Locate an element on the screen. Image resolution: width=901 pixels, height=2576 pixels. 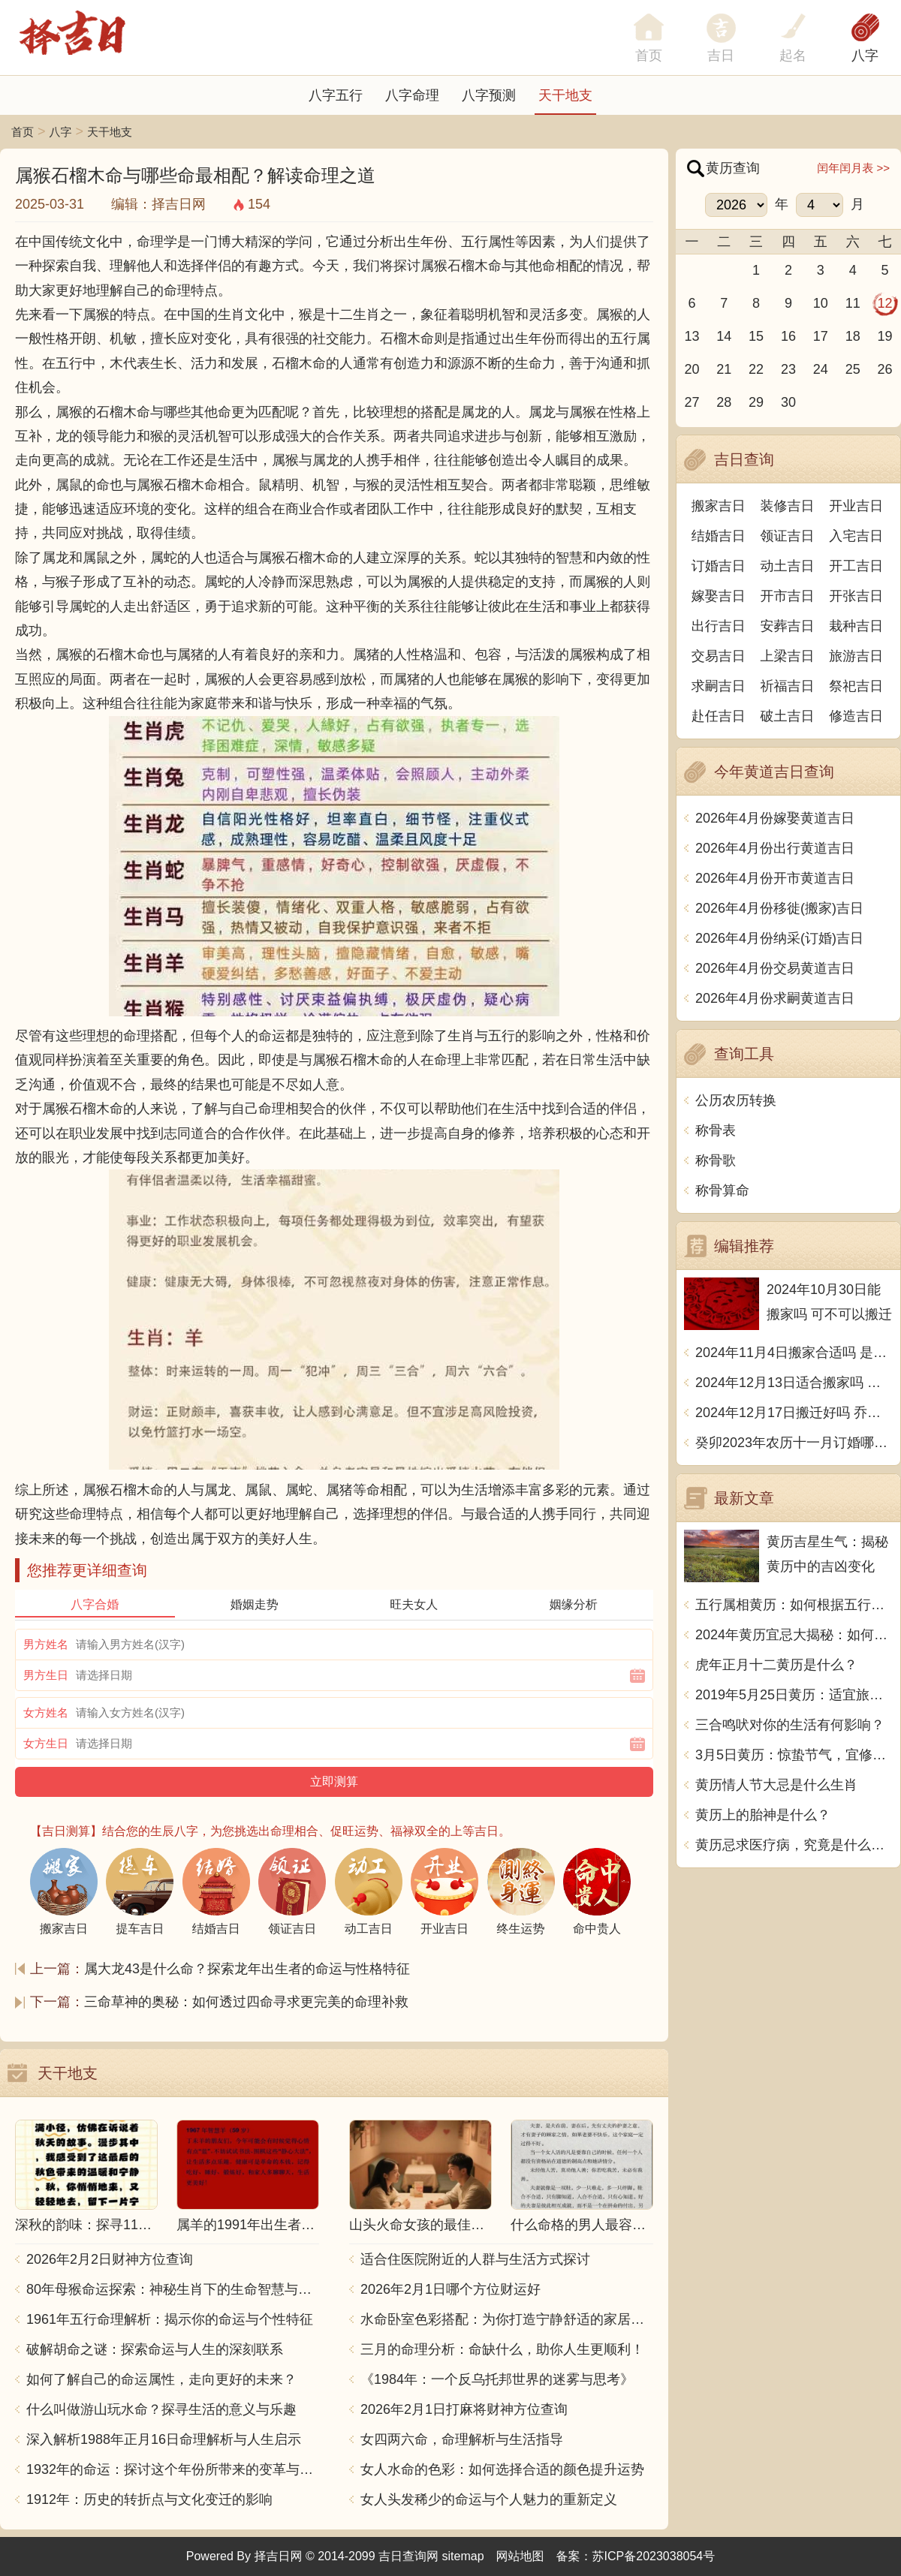
2026年4月份纳采(订婚)吉日 is located at coordinates (779, 938).